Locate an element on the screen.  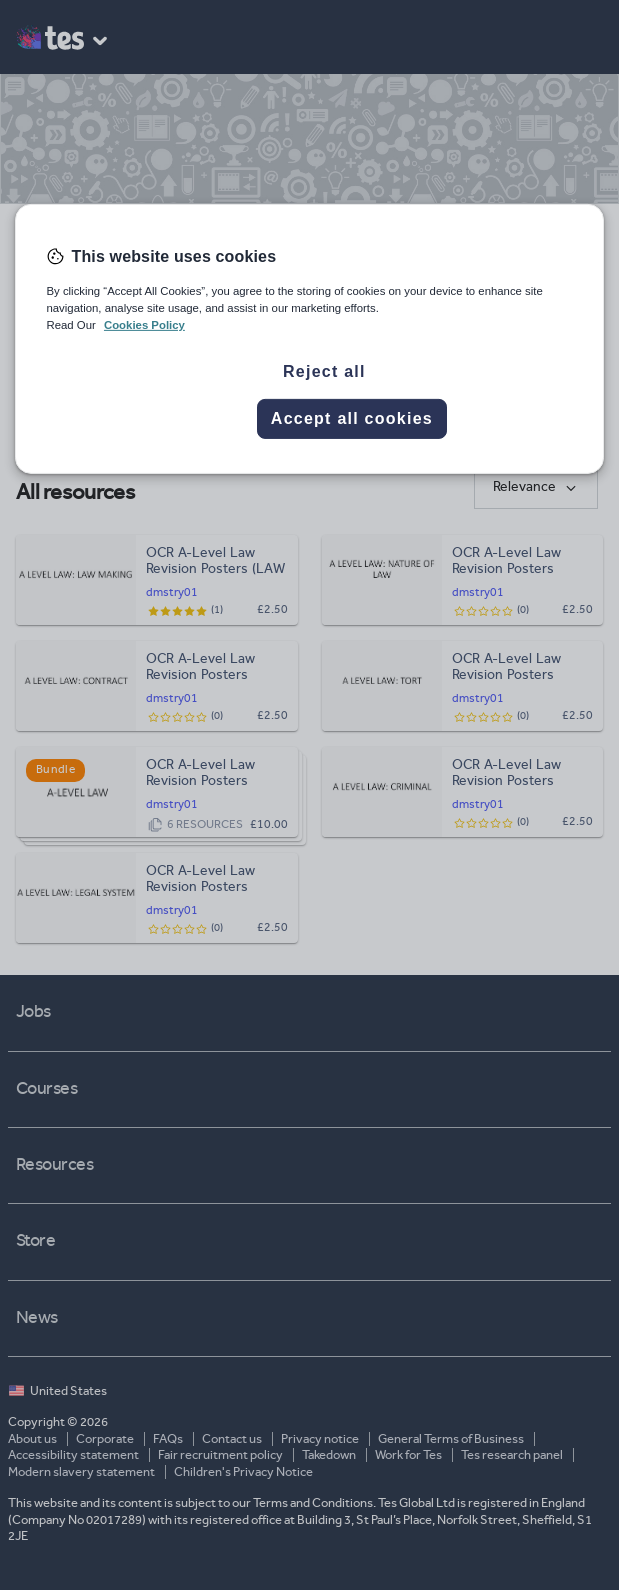
Accept all cookies is located at coordinates (352, 418).